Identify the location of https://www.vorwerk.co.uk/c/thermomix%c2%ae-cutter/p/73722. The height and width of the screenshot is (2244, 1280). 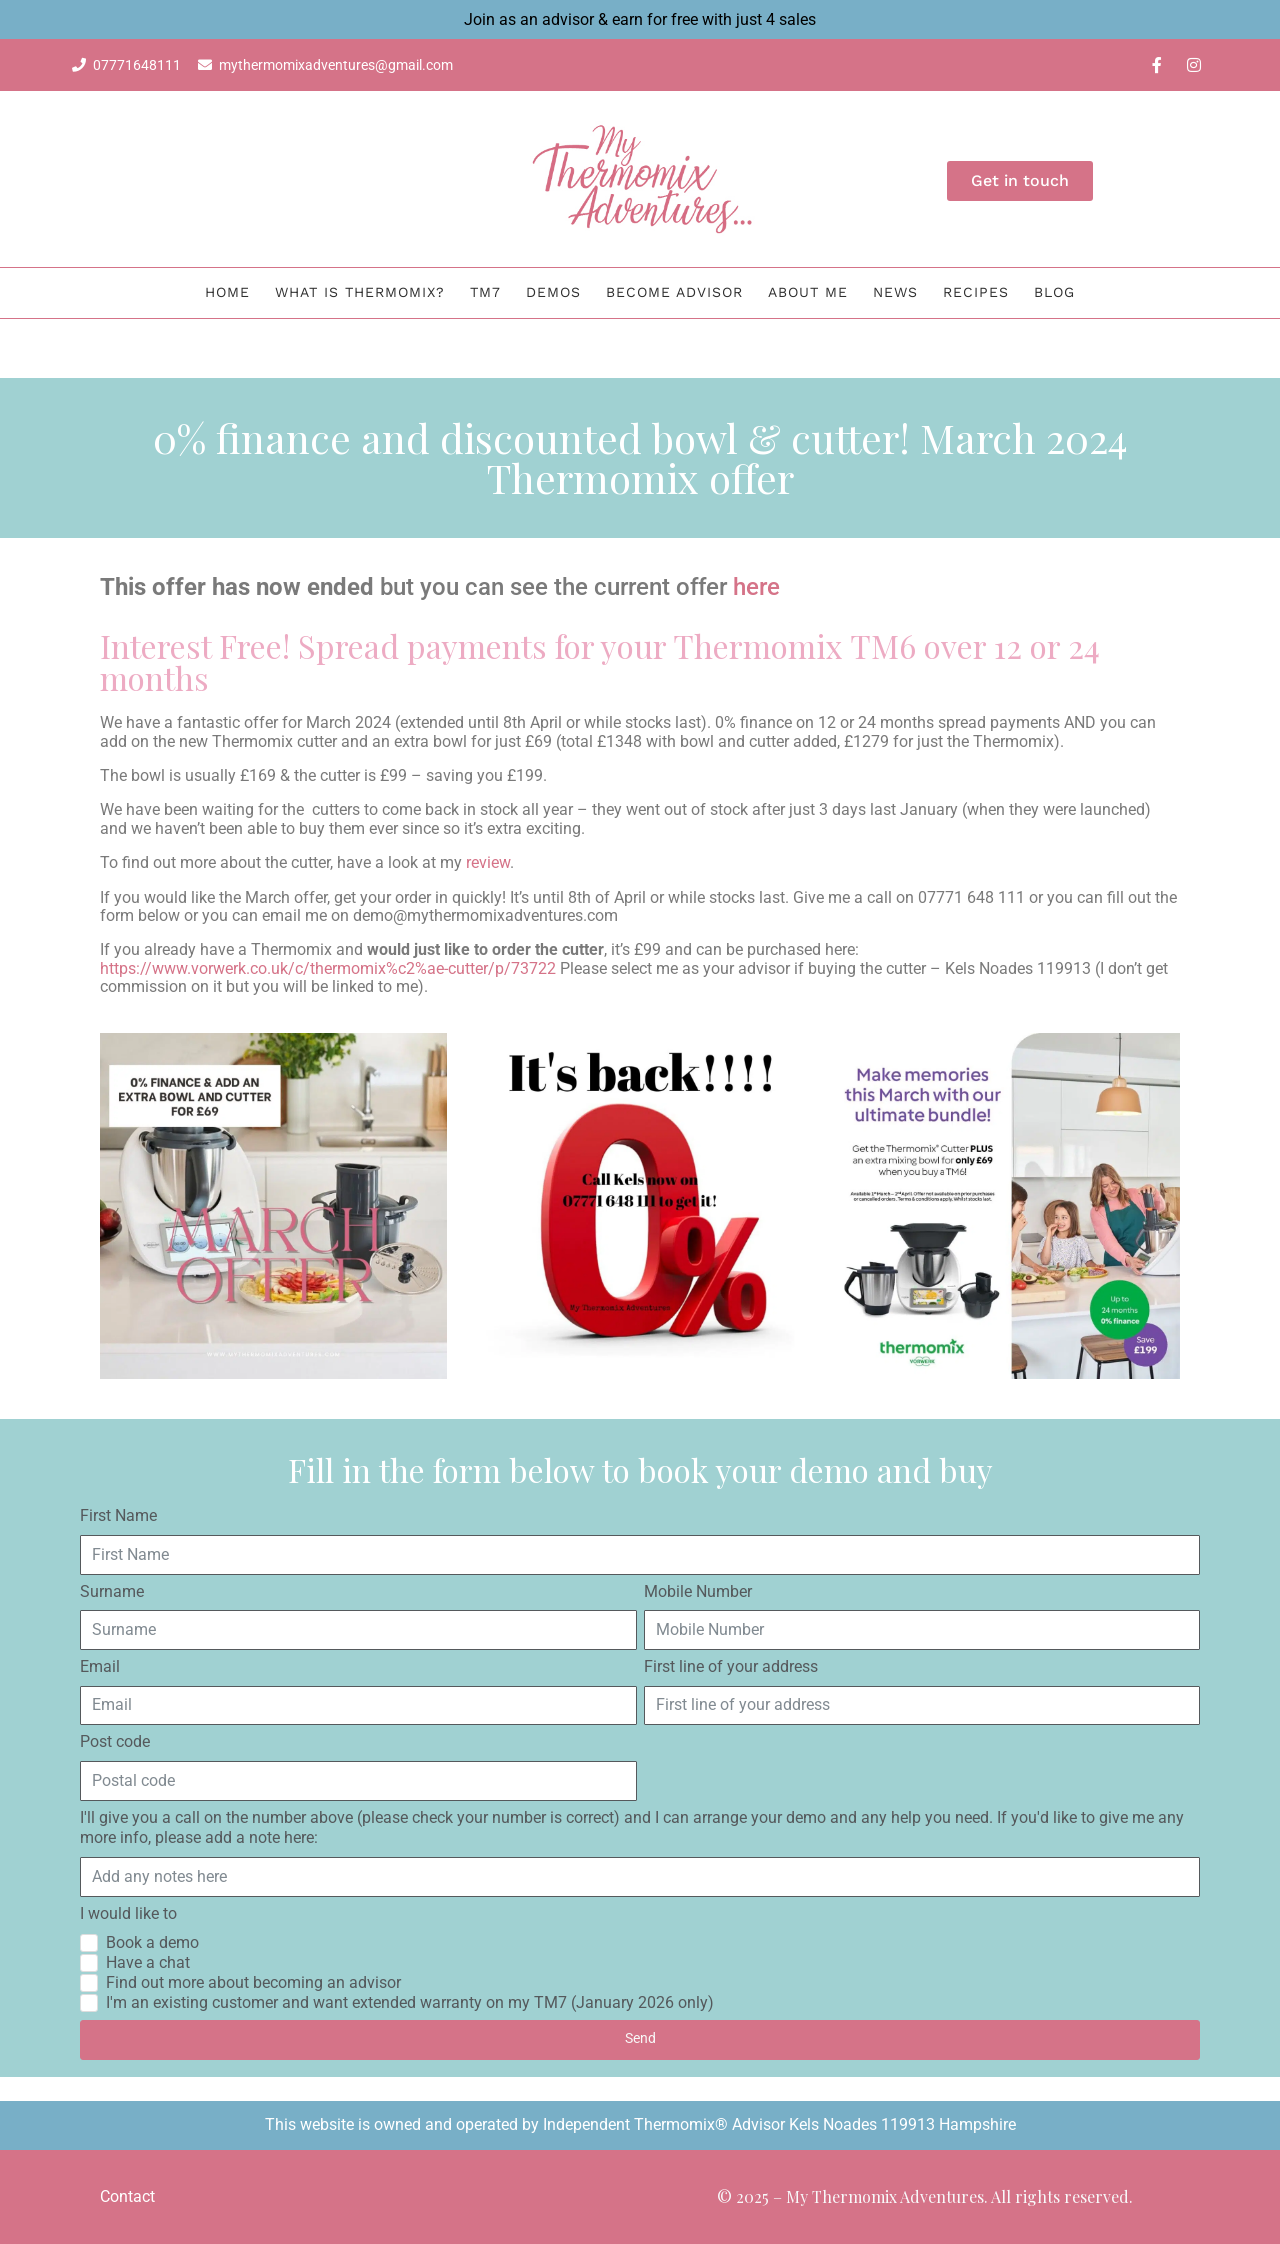
(328, 968).